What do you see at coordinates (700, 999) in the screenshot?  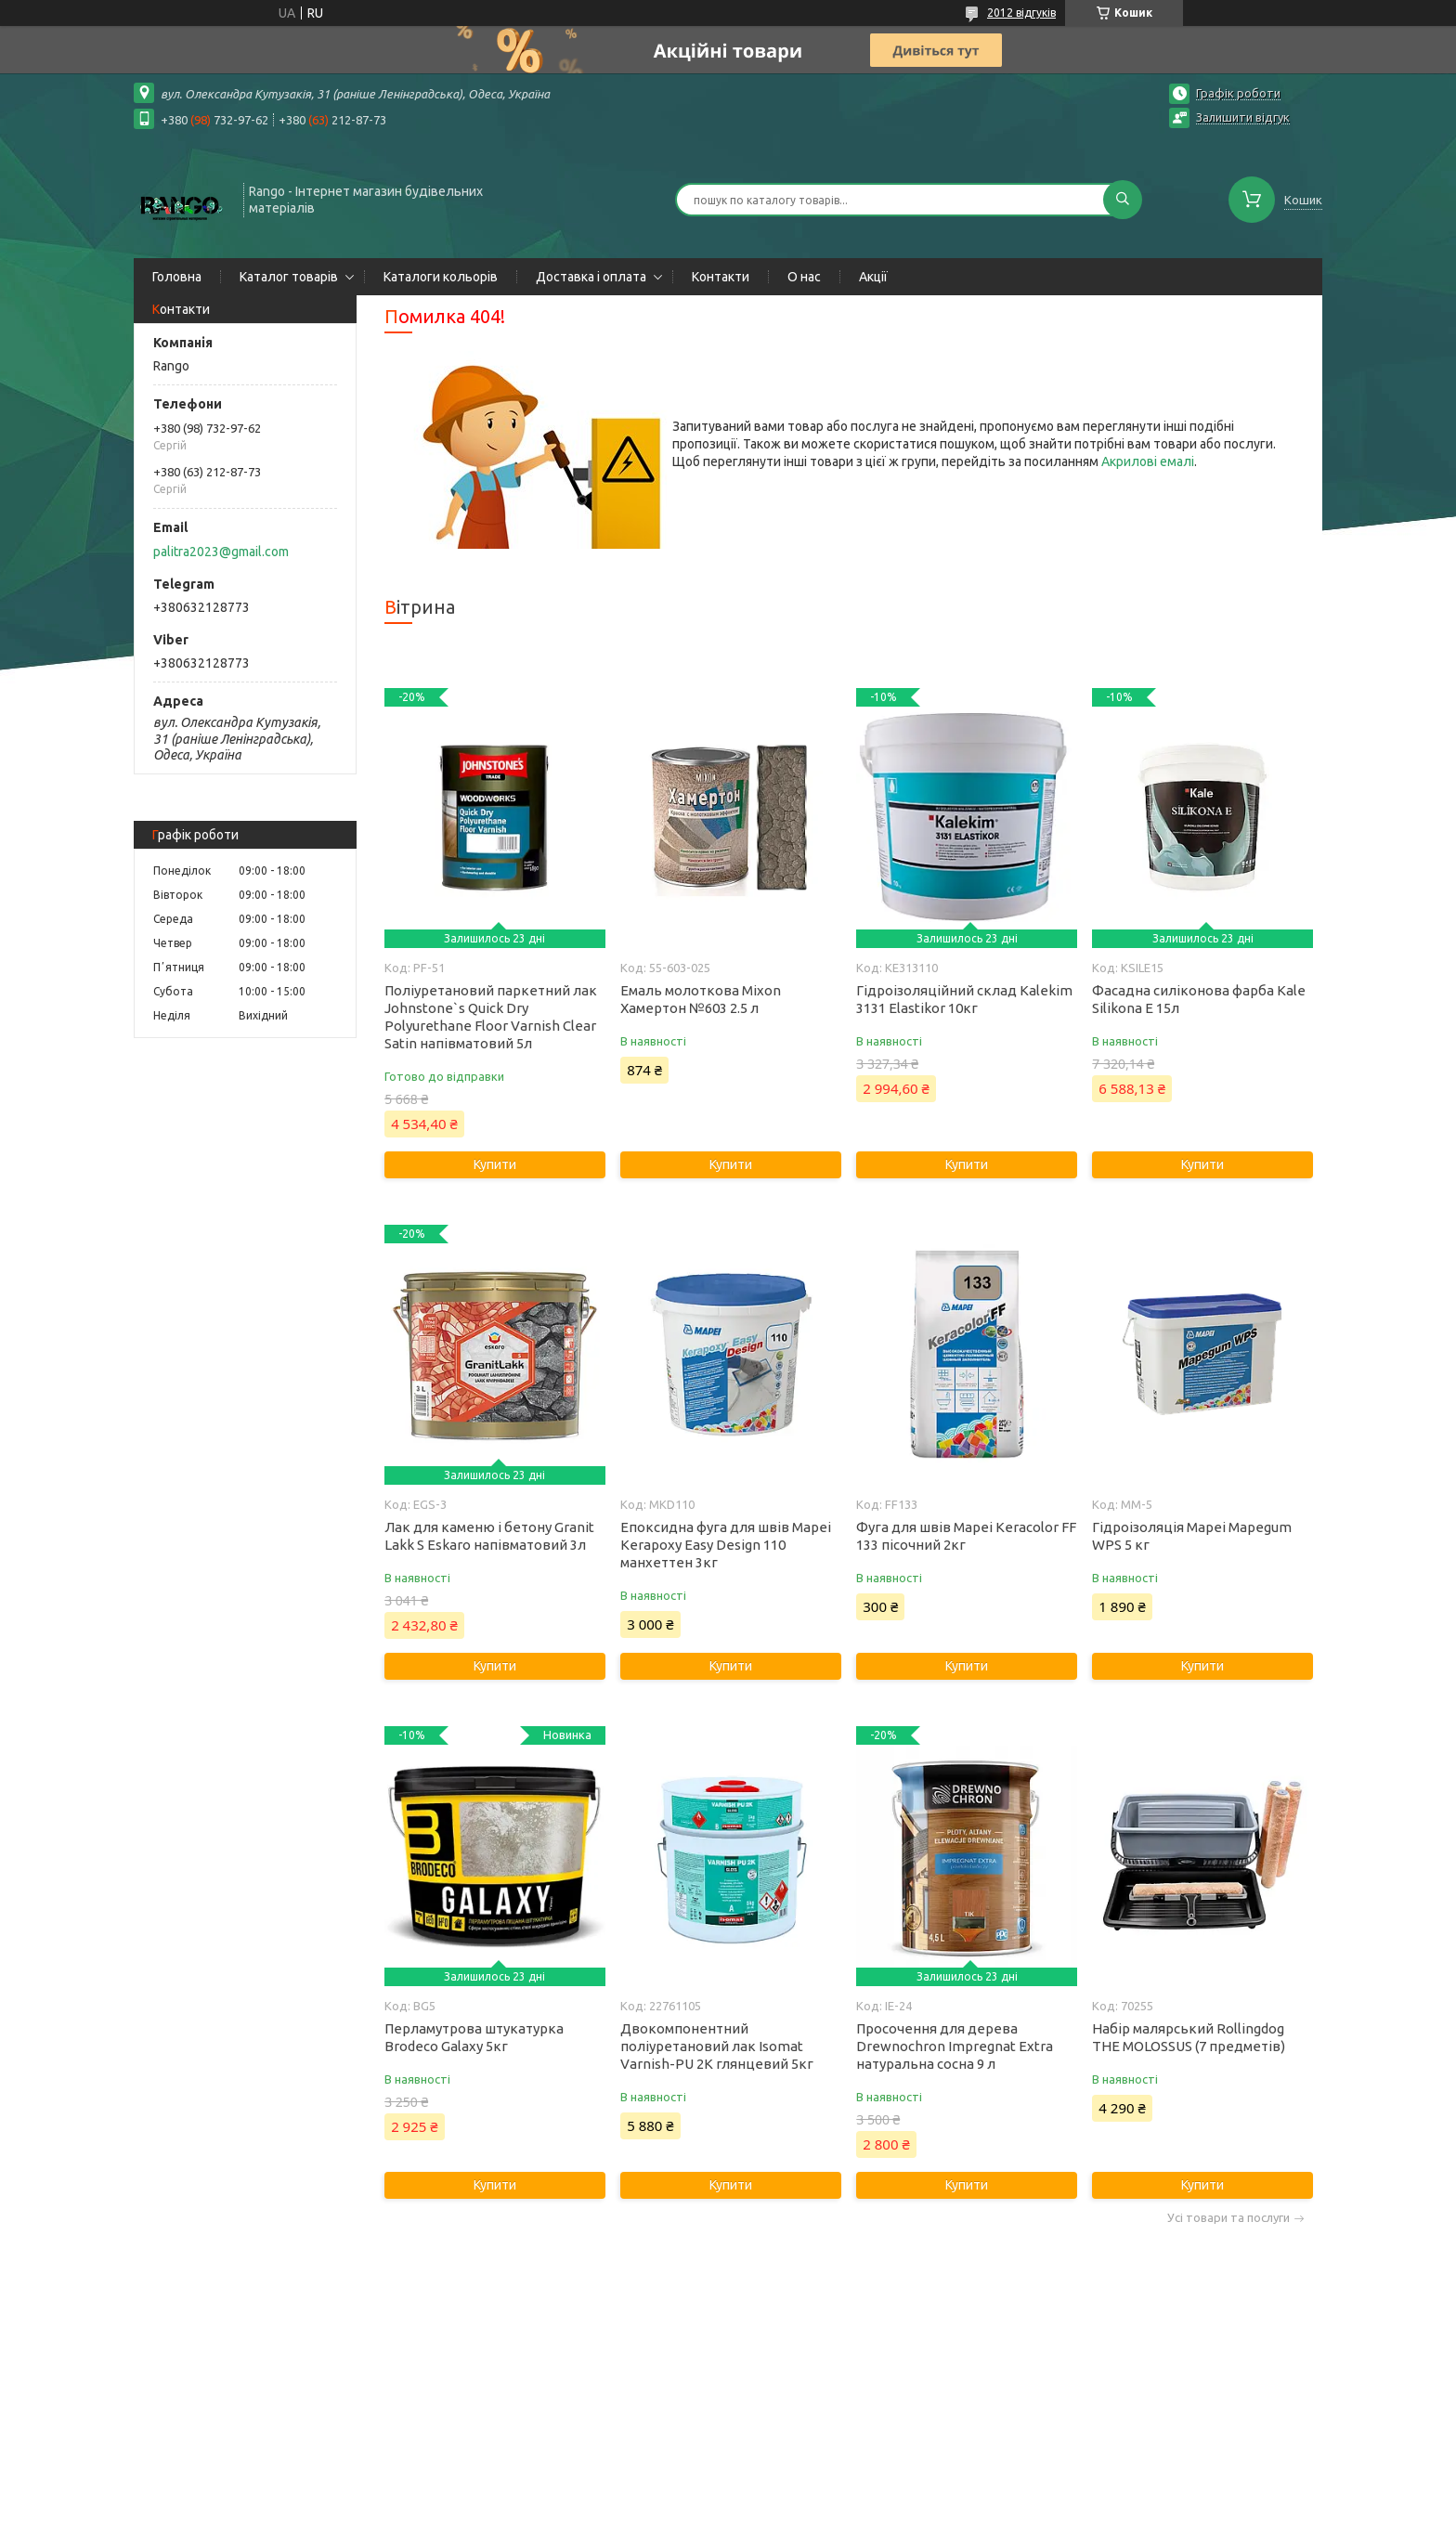 I see `Емаль молоткова Mixon Хамертон №603 2.5 л` at bounding box center [700, 999].